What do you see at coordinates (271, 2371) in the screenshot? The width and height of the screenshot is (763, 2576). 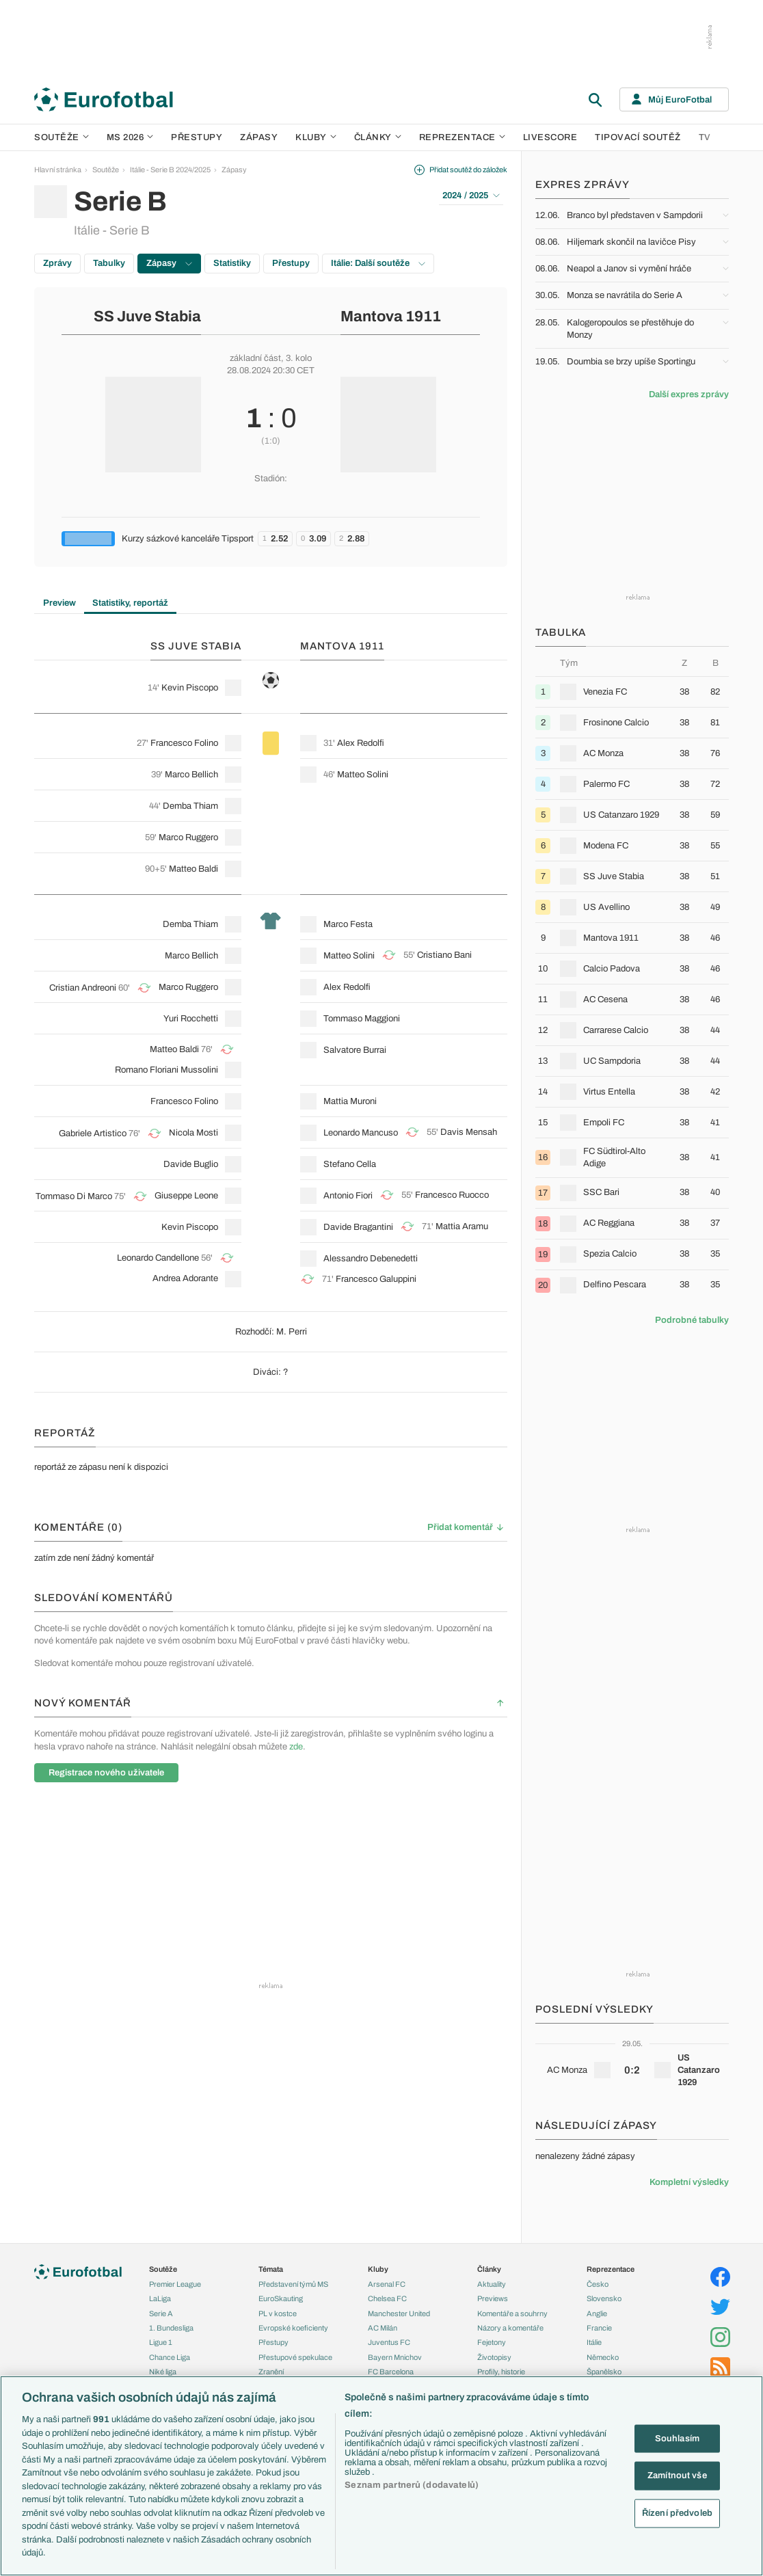 I see `Zranění` at bounding box center [271, 2371].